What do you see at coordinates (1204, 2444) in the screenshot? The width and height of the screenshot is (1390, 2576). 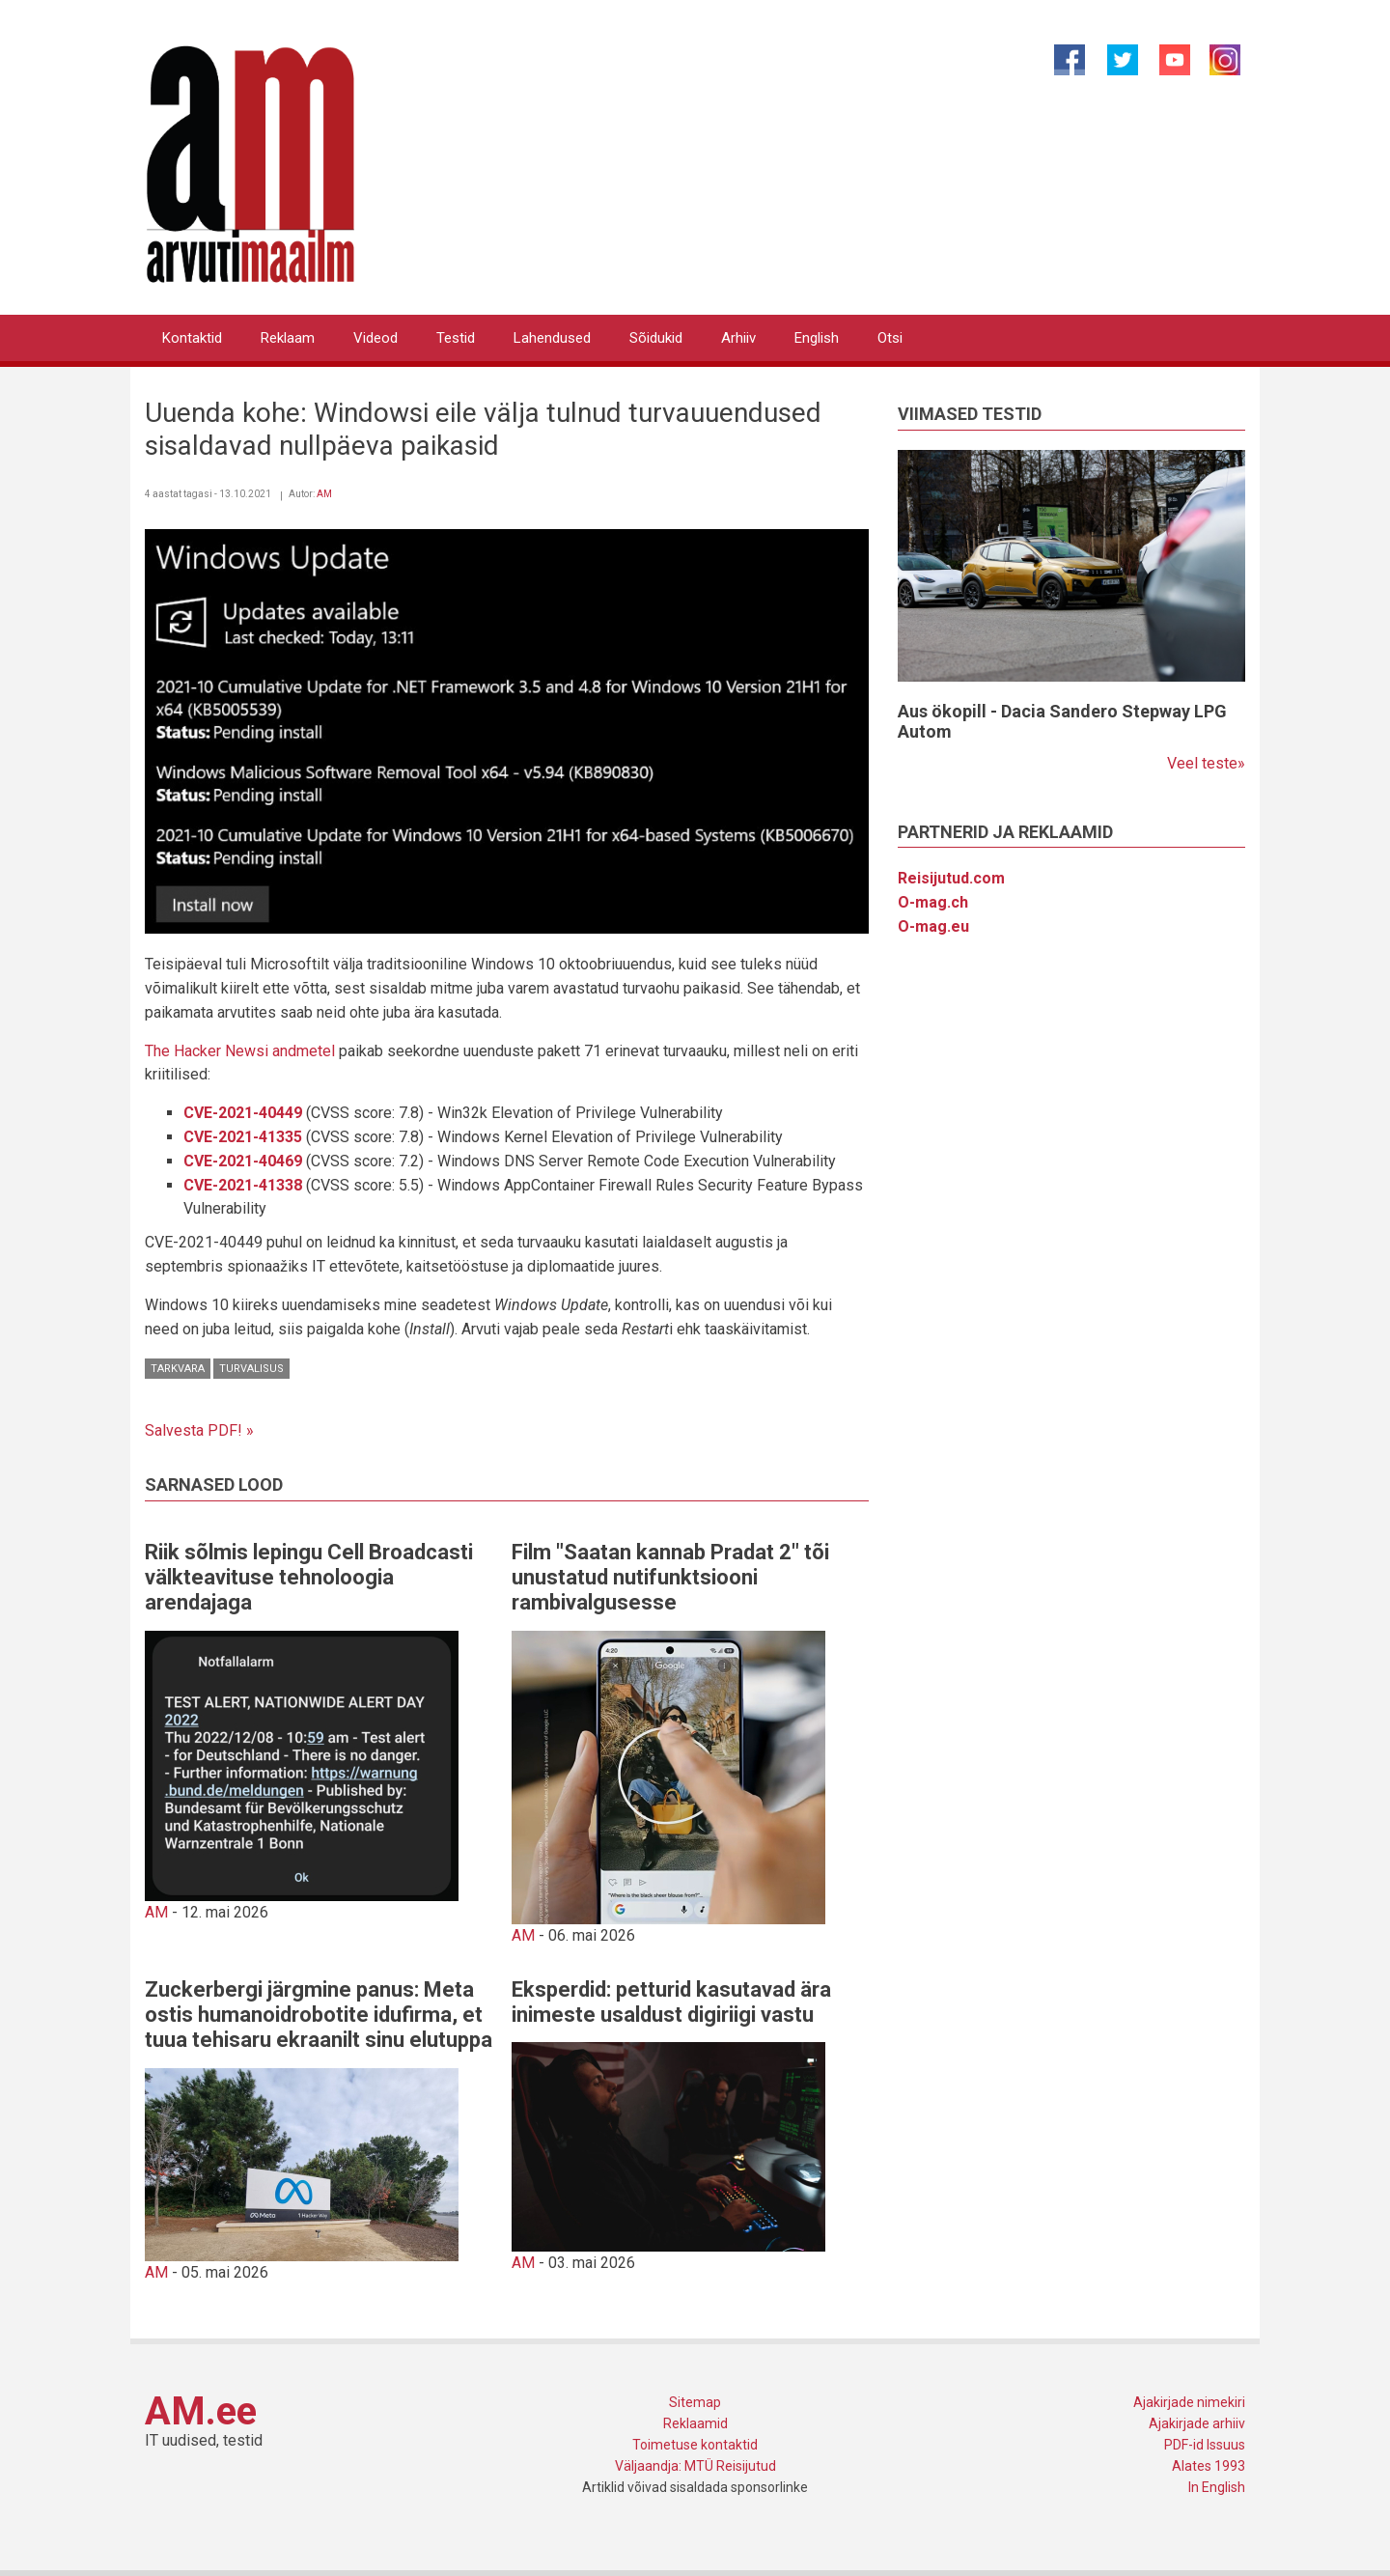 I see `PDF-id Issuus` at bounding box center [1204, 2444].